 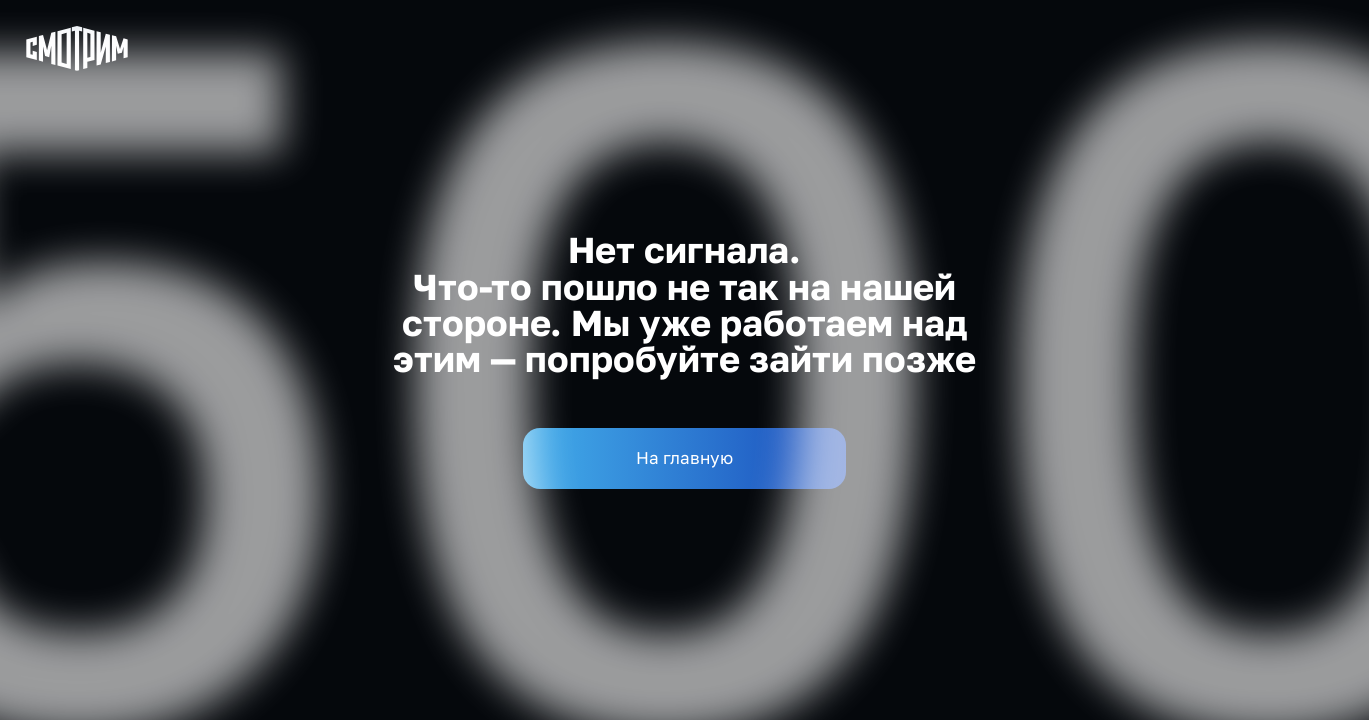 What do you see at coordinates (684, 457) in the screenshot?
I see `На главную` at bounding box center [684, 457].